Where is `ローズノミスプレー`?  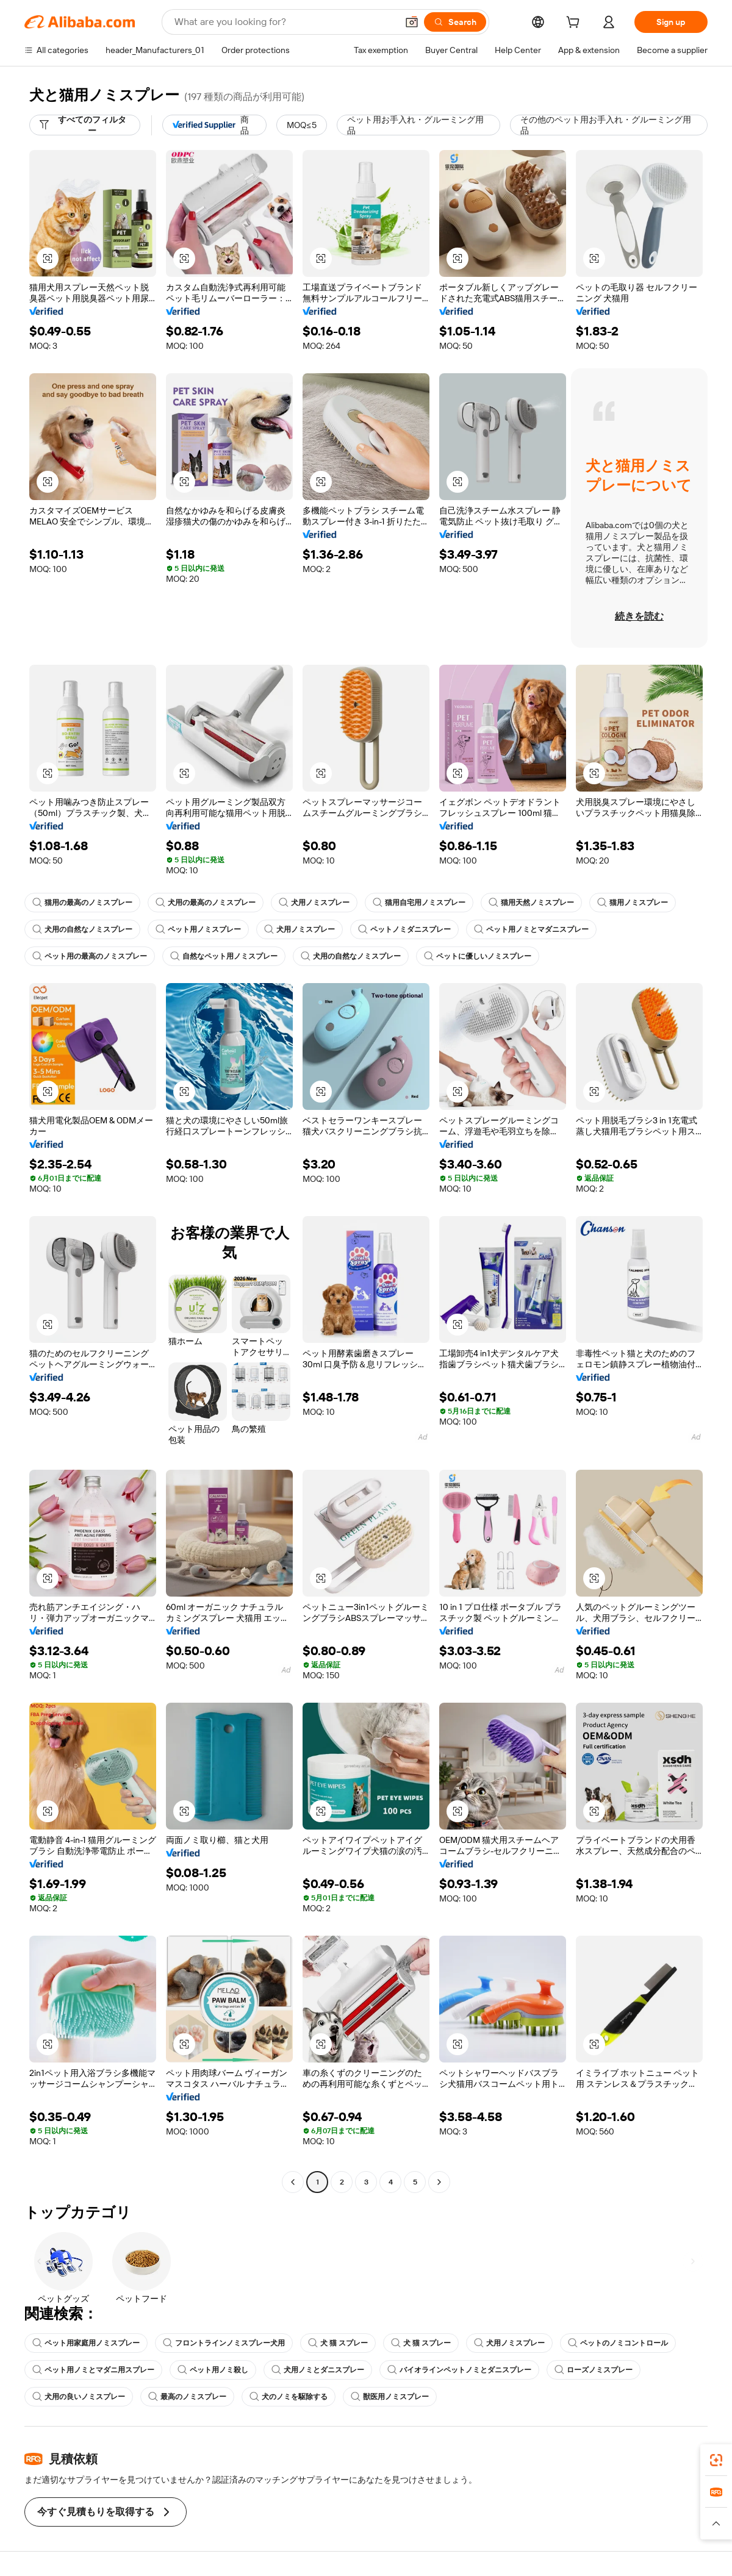
ローズノミスプレー is located at coordinates (593, 2370).